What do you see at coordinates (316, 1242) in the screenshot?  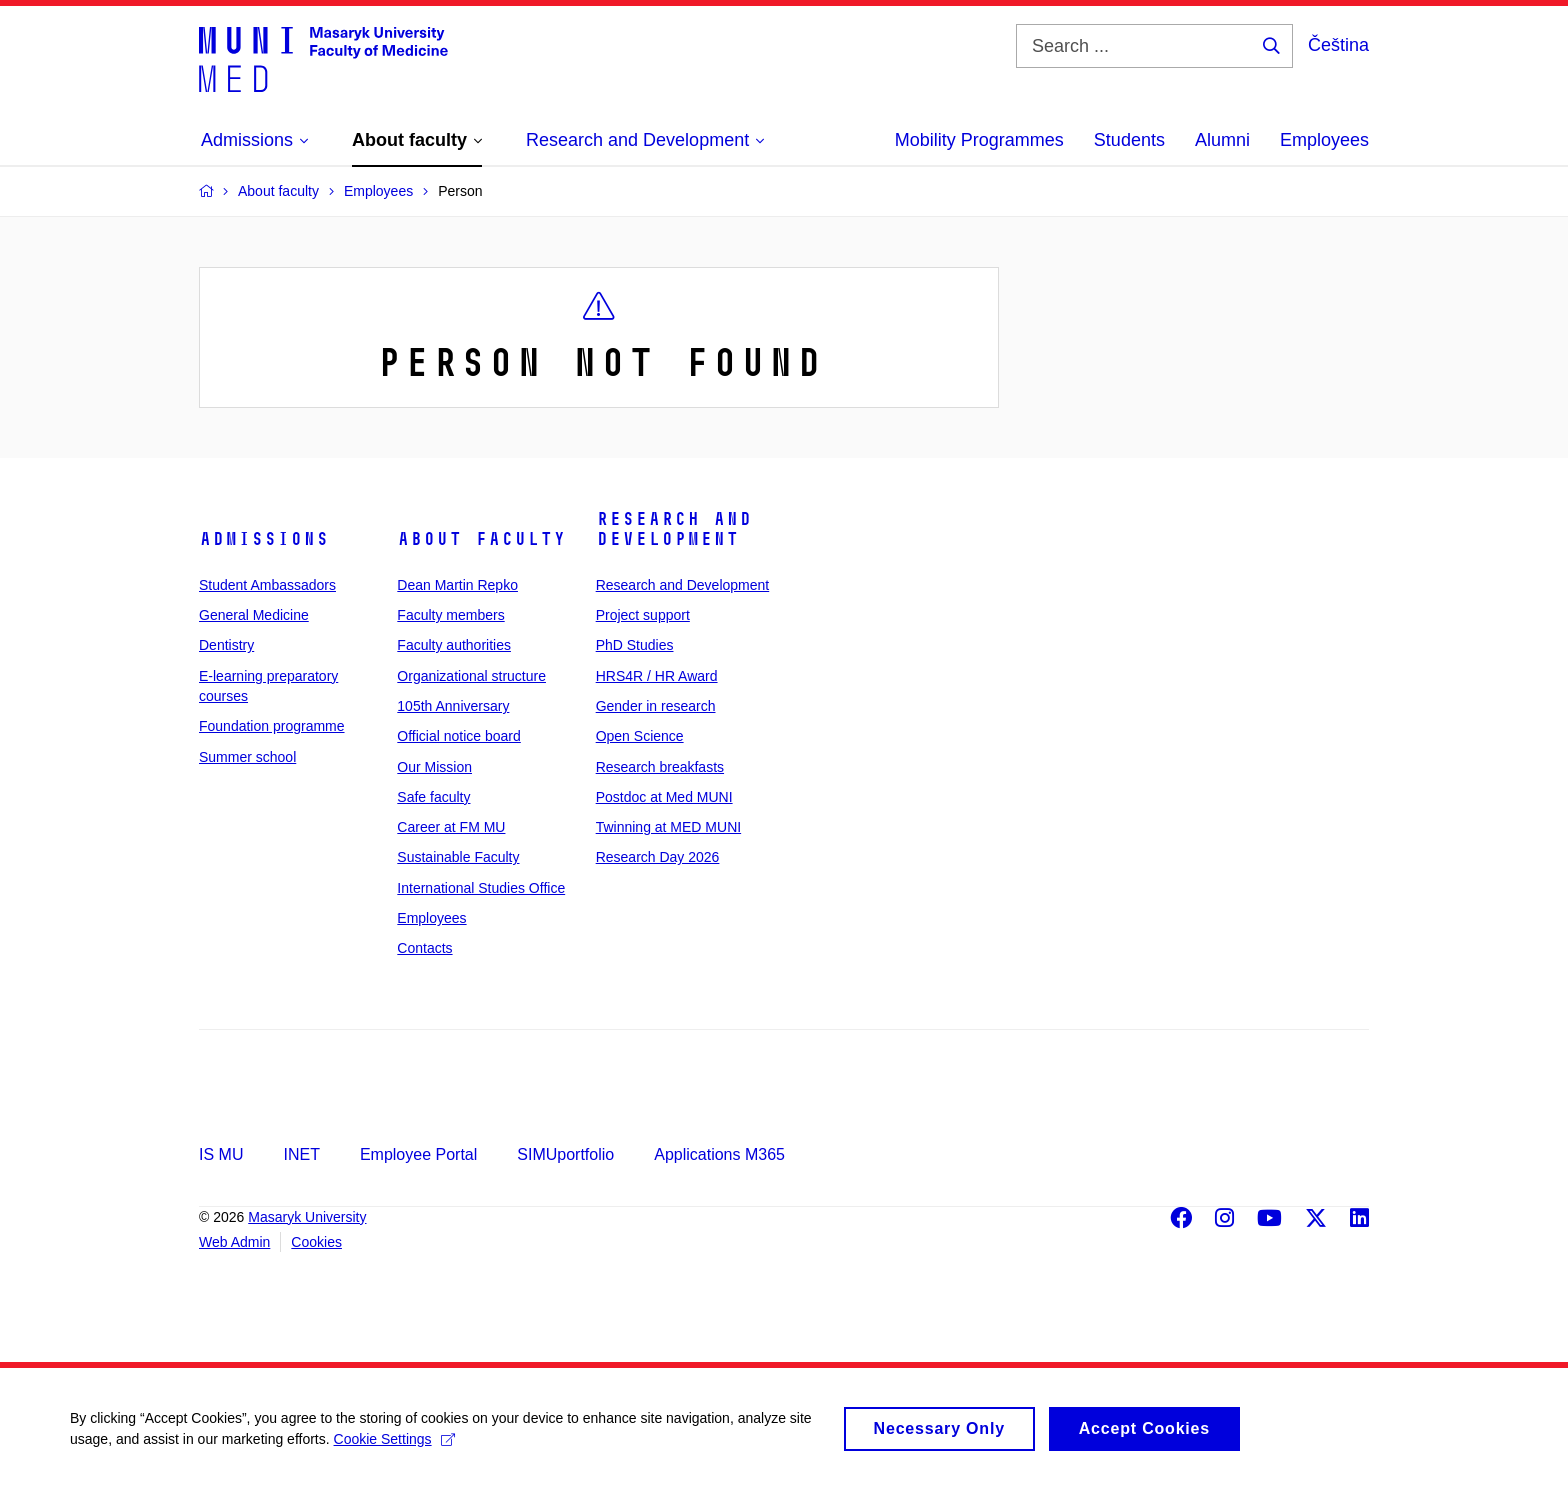 I see `Cookies` at bounding box center [316, 1242].